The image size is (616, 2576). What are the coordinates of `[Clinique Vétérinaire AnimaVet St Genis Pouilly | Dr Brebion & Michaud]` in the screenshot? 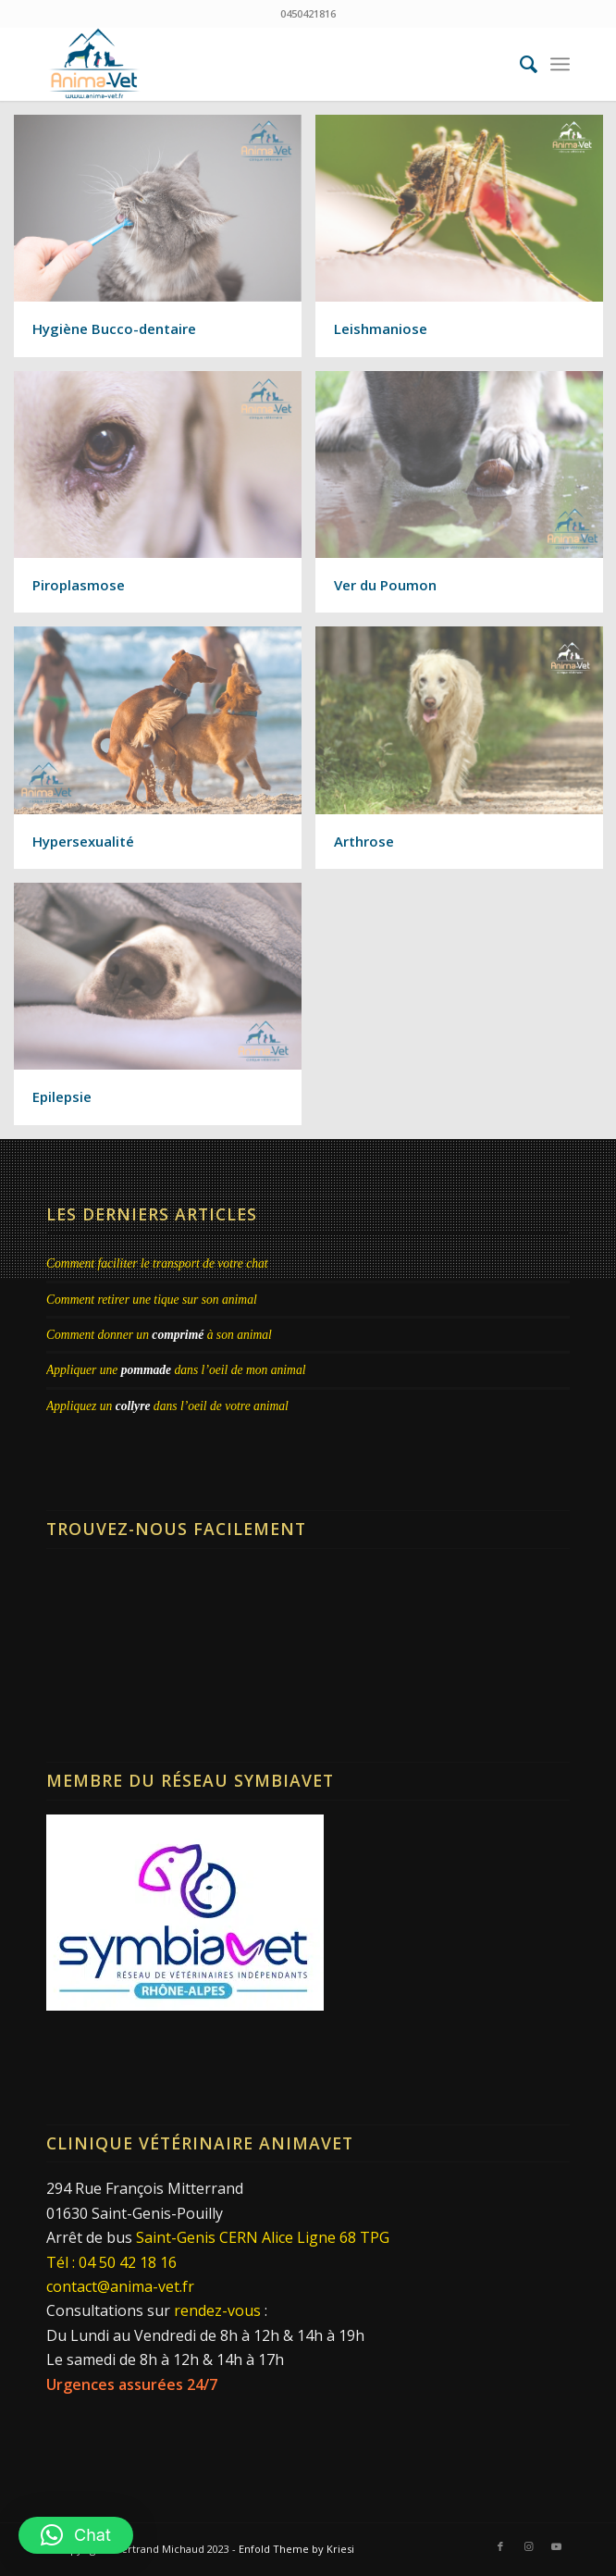 It's located at (255, 64).